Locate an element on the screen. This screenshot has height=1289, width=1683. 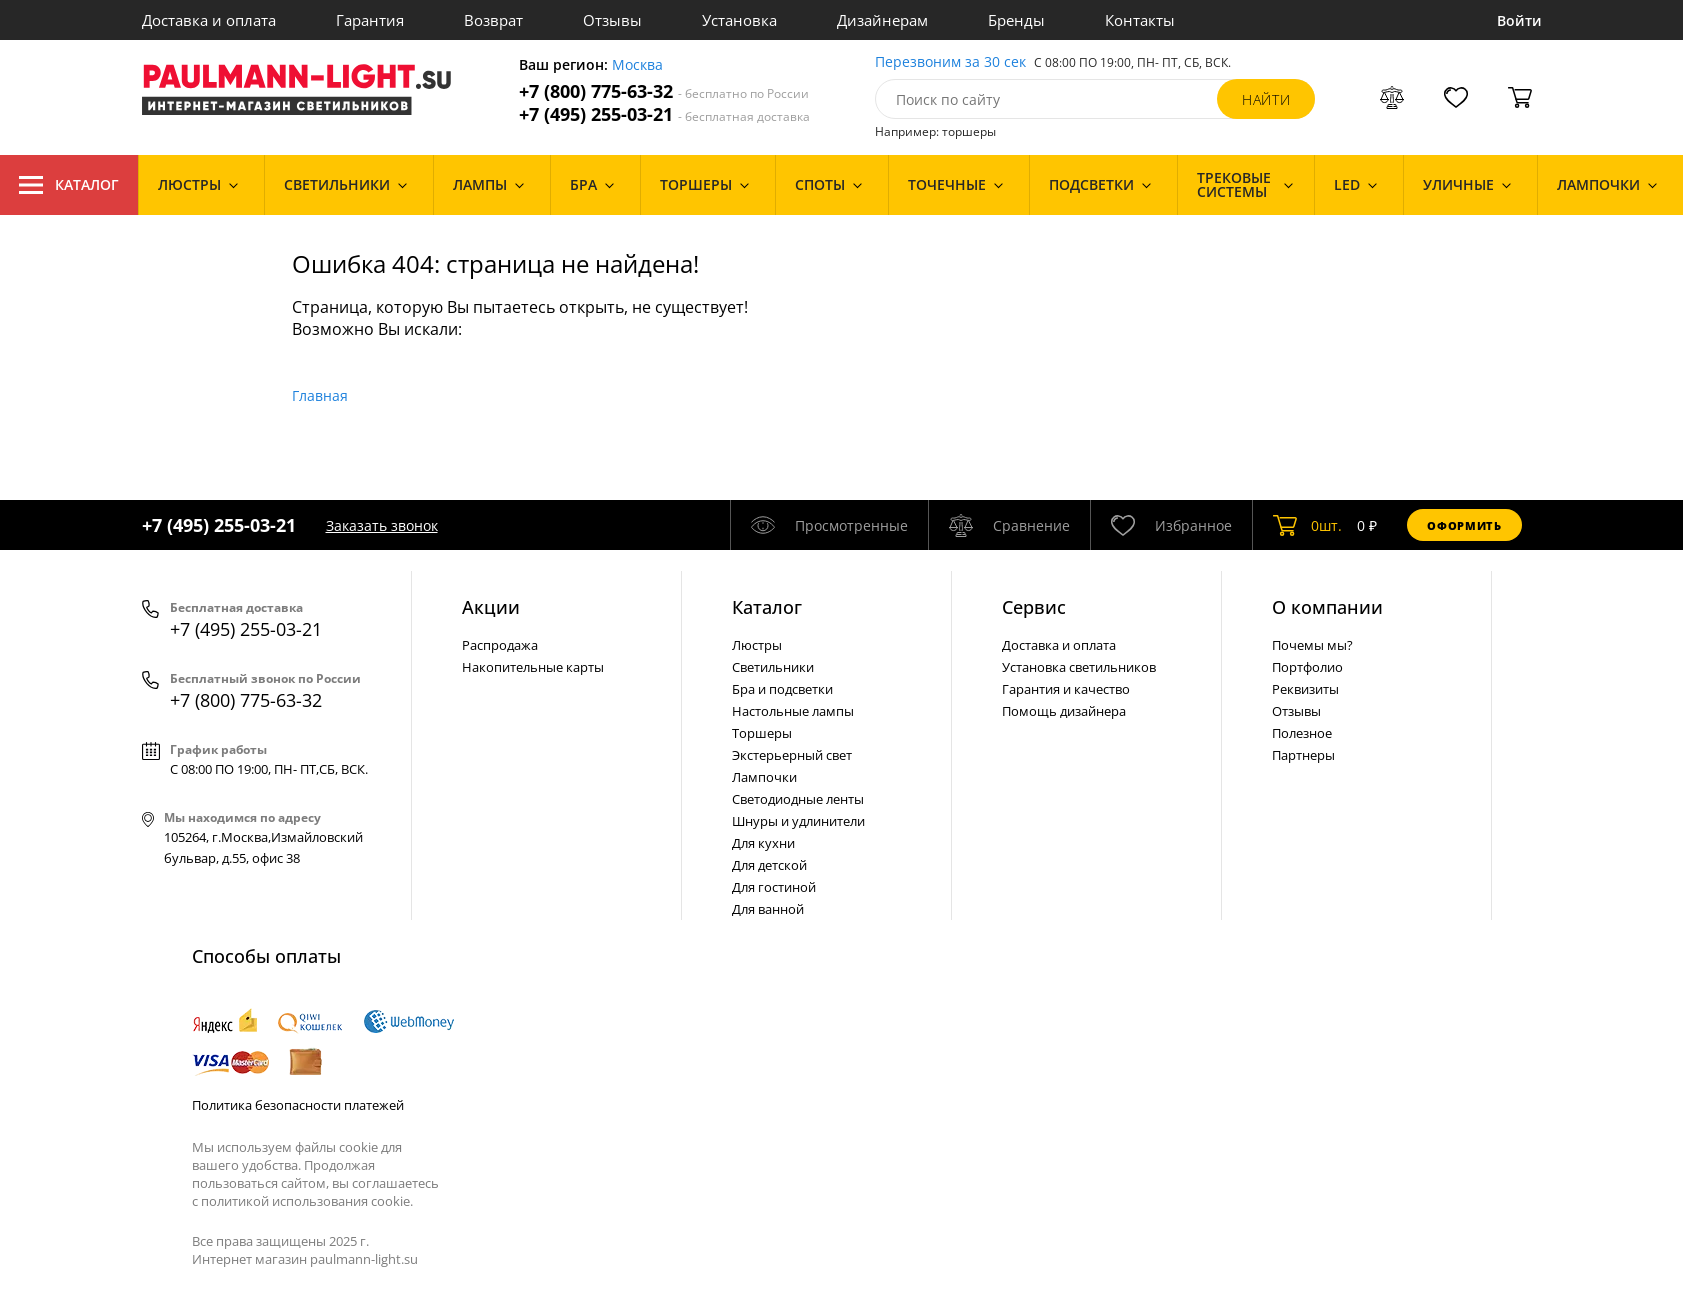
Для ванной is located at coordinates (768, 909).